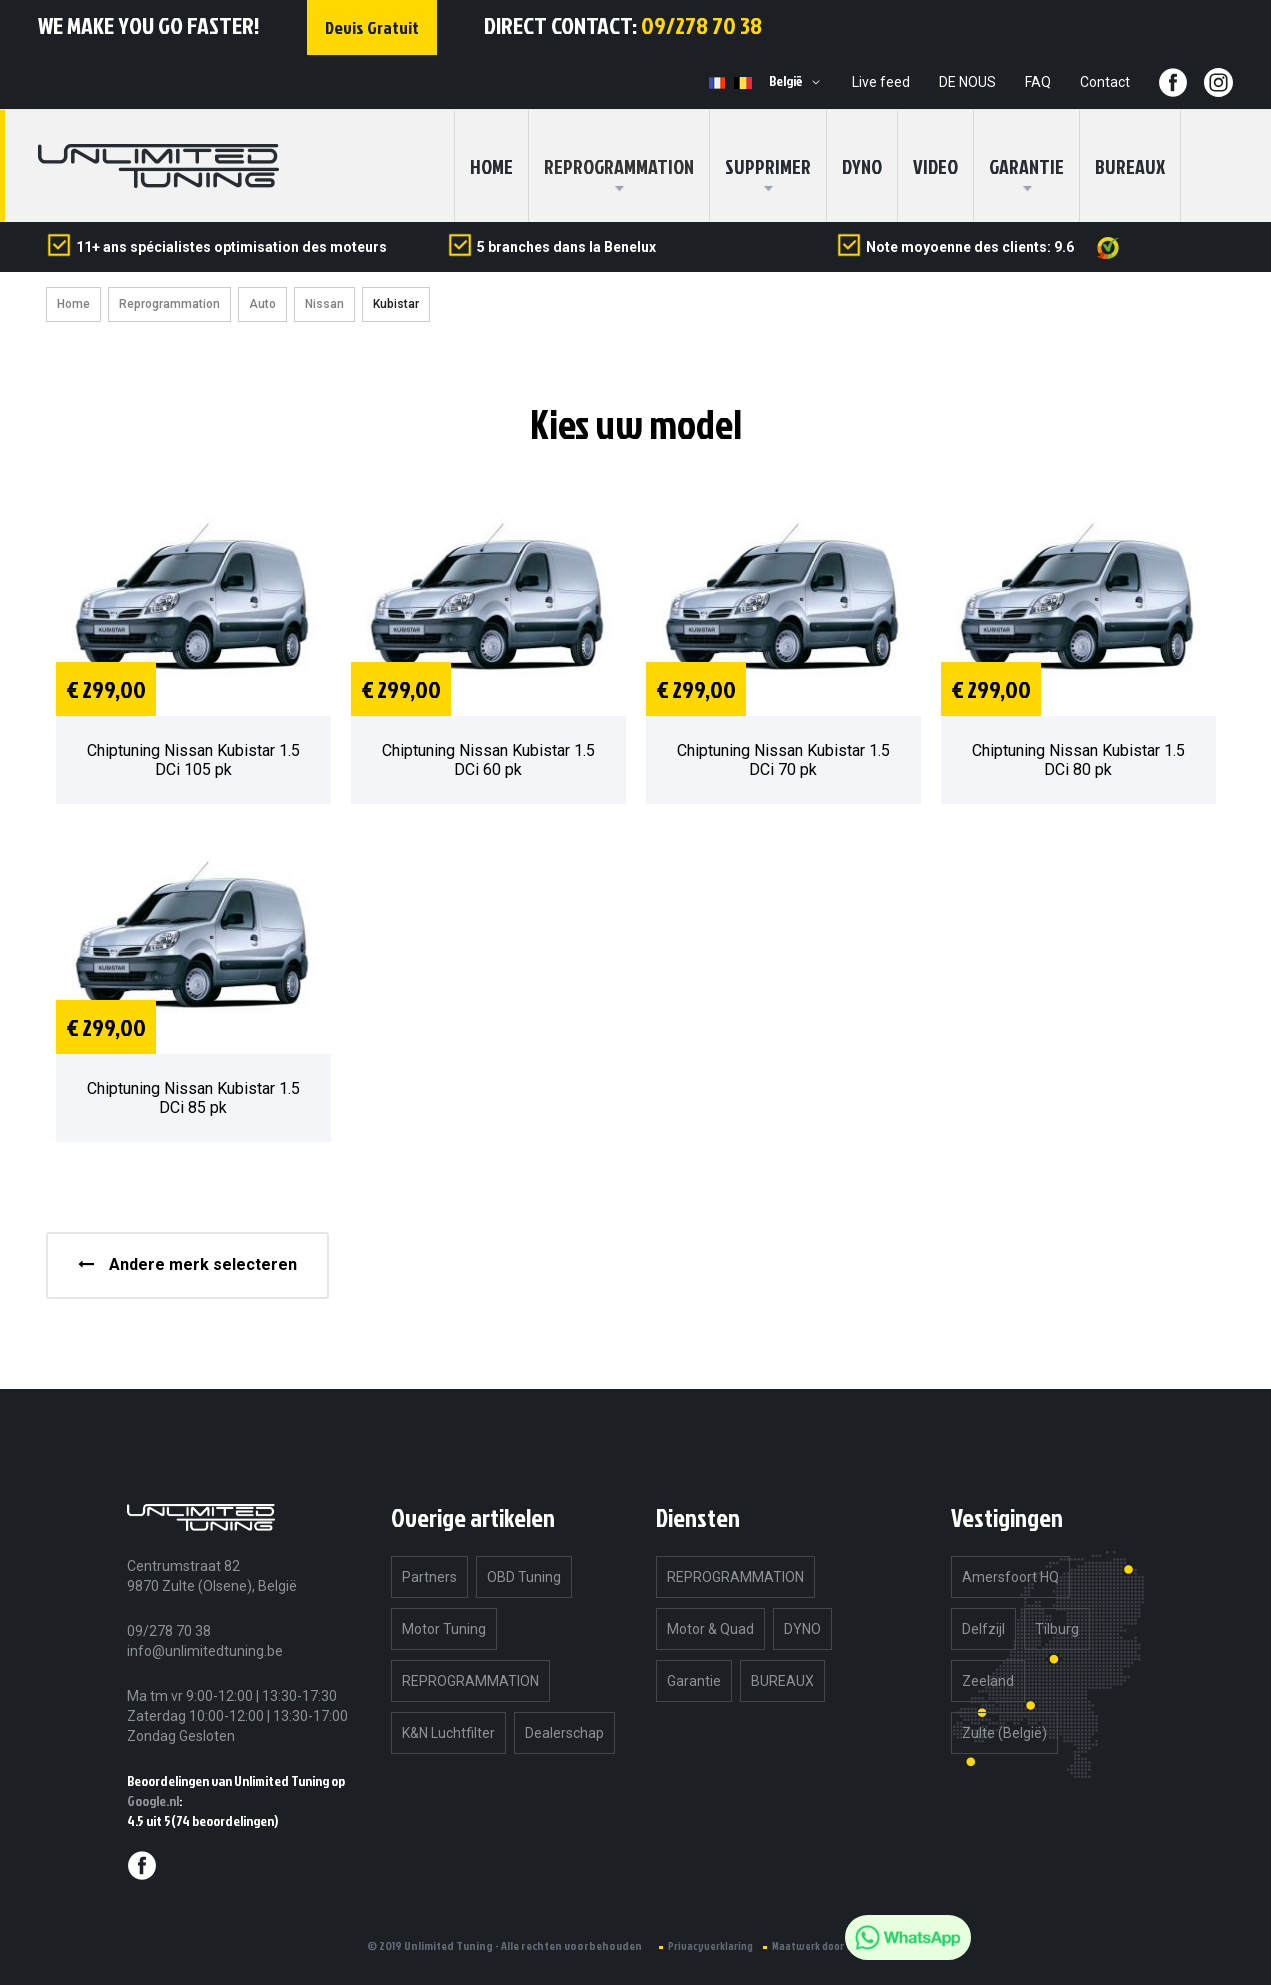  Describe the element at coordinates (205, 1651) in the screenshot. I see `info@unlimitedtuning.be` at that location.